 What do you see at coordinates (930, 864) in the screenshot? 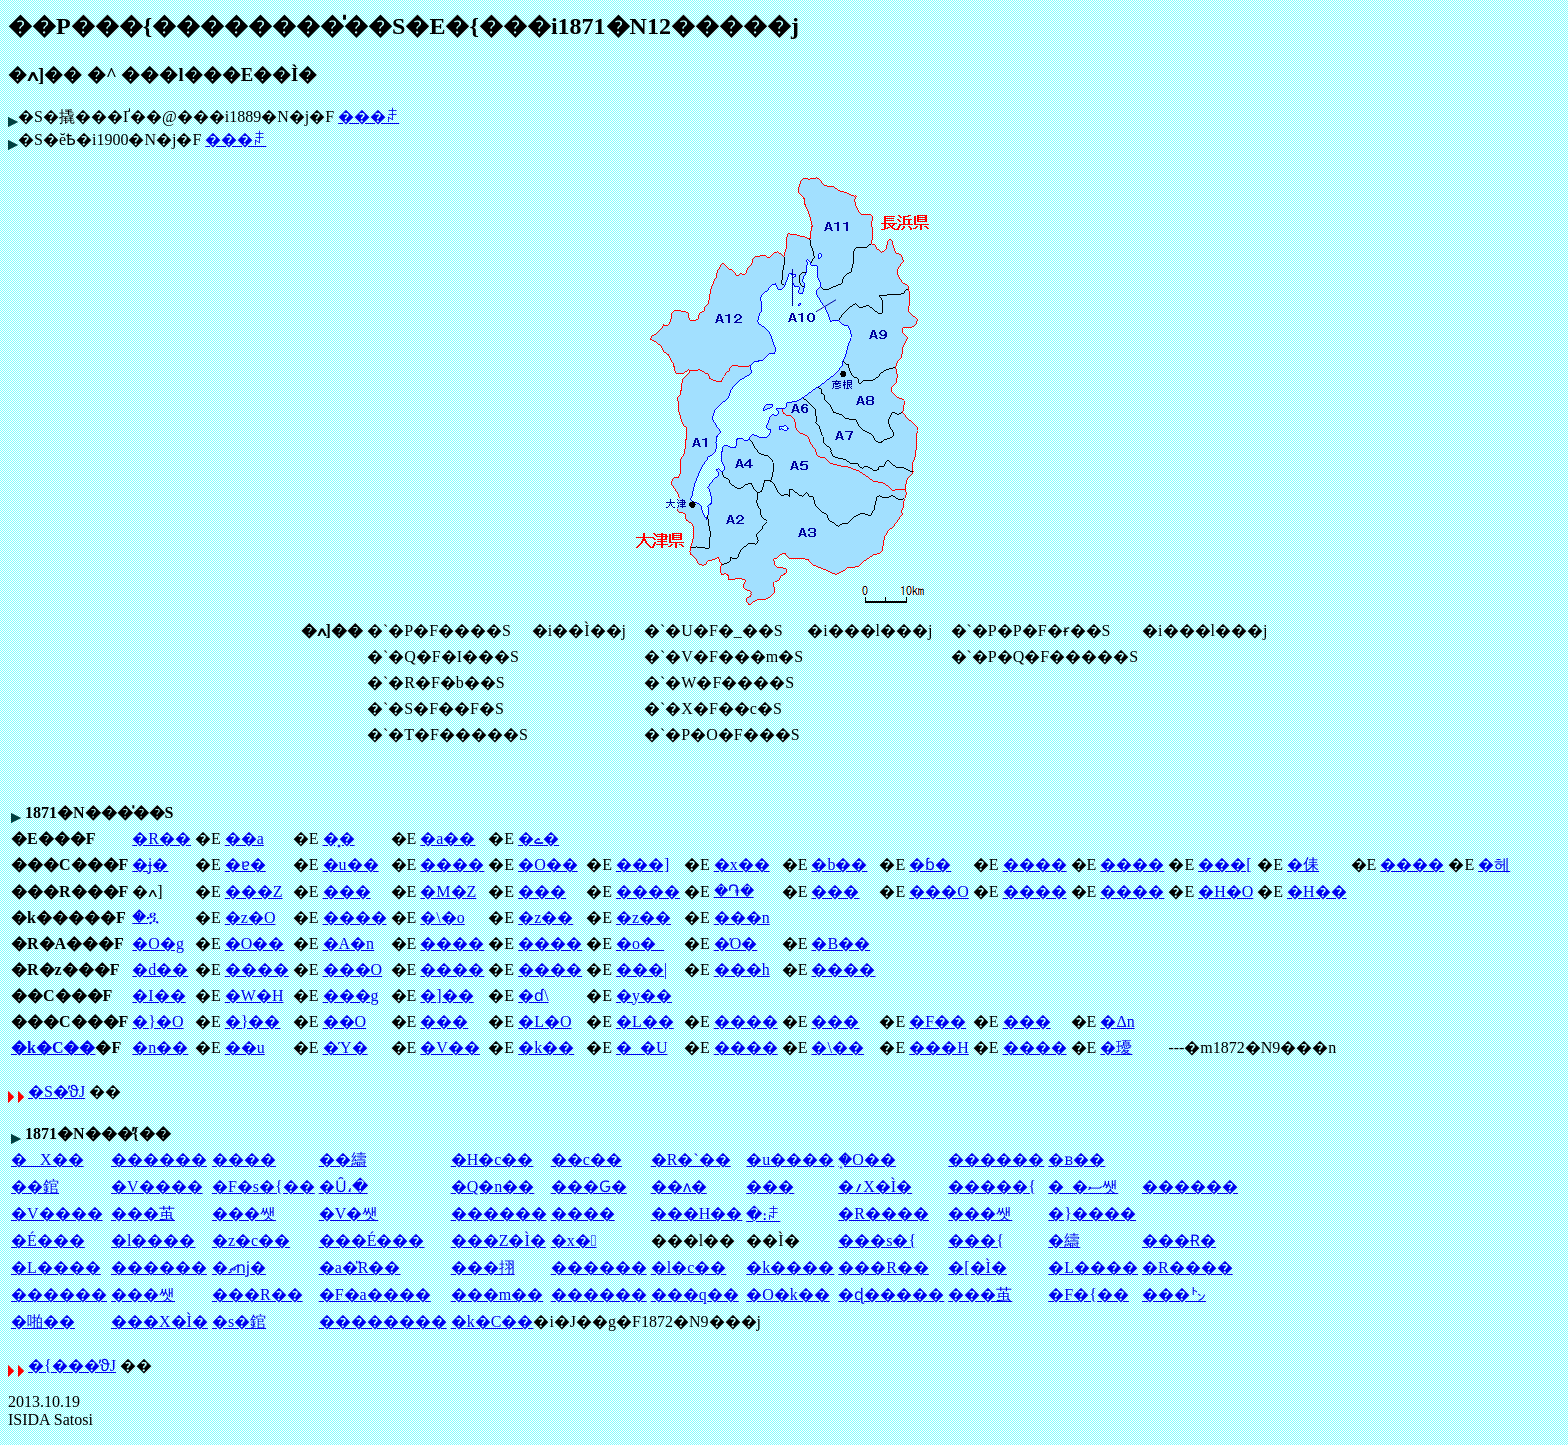
I see `�ɓ�` at bounding box center [930, 864].